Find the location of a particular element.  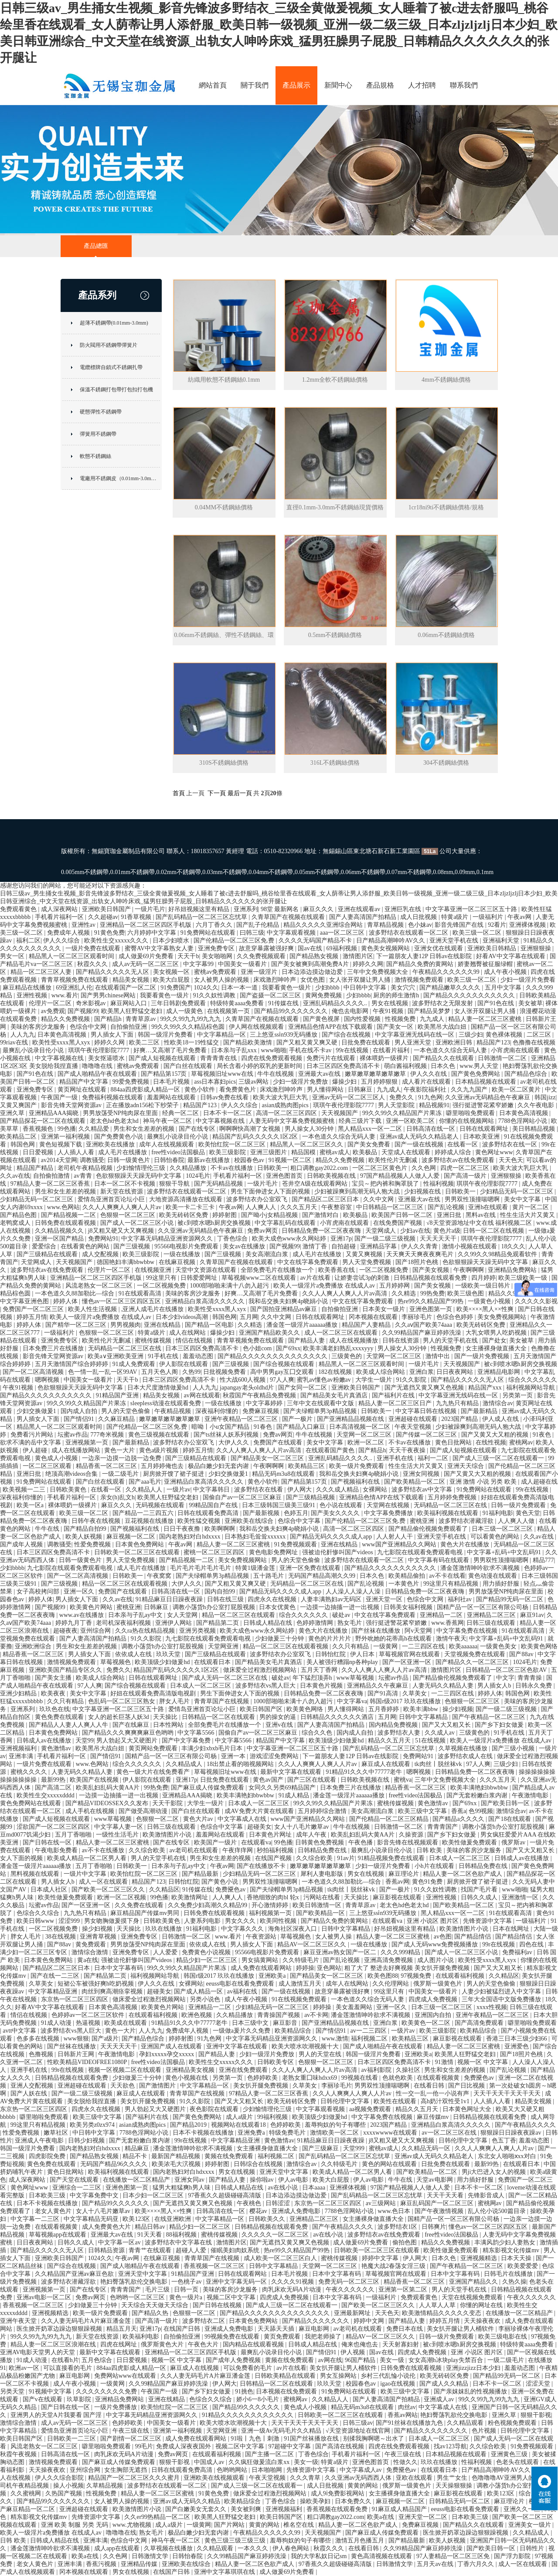

欧美人一级淫片a免费播放 在线成人av is located at coordinates (324, 1285).